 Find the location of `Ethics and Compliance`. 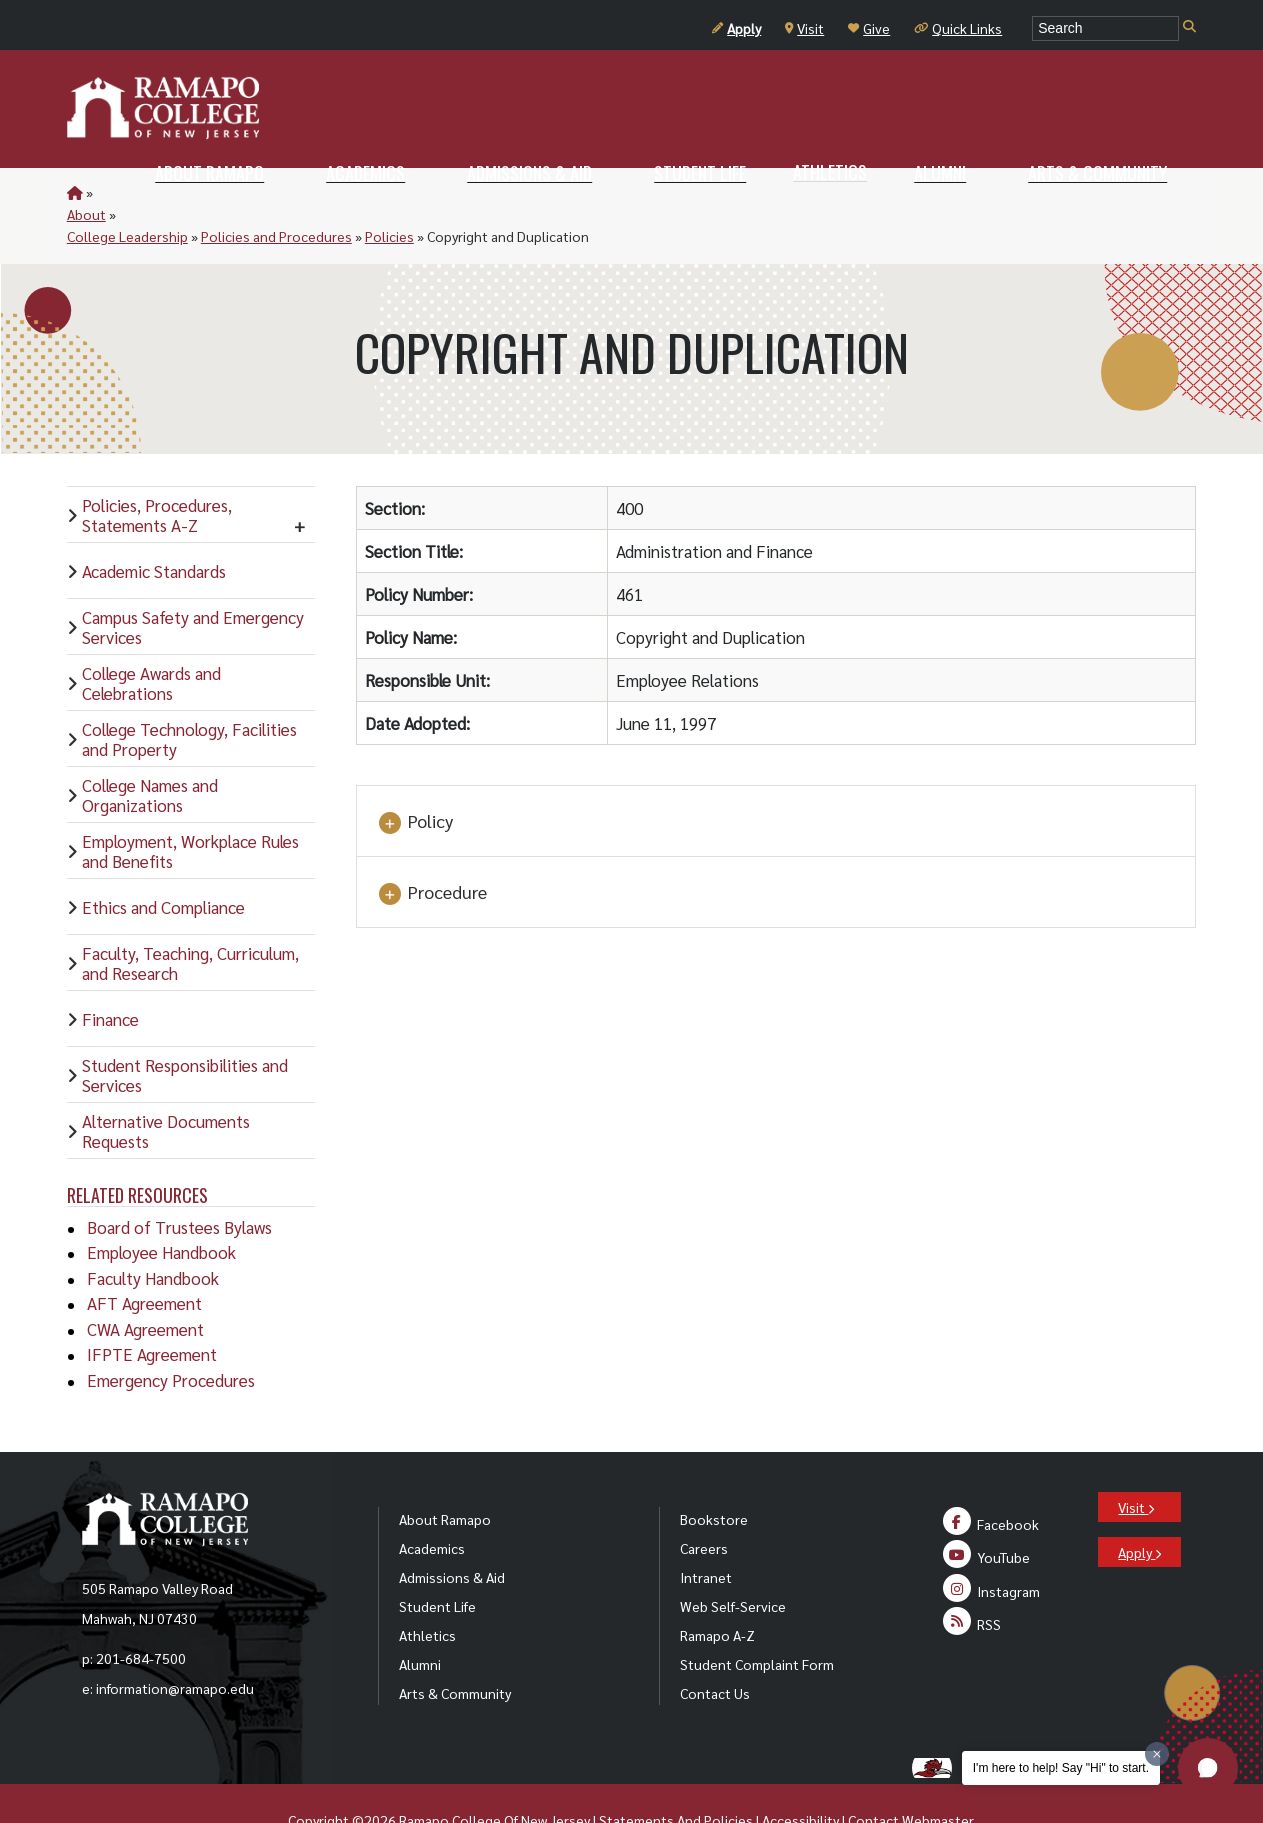

Ethics and Compliance is located at coordinates (163, 863).